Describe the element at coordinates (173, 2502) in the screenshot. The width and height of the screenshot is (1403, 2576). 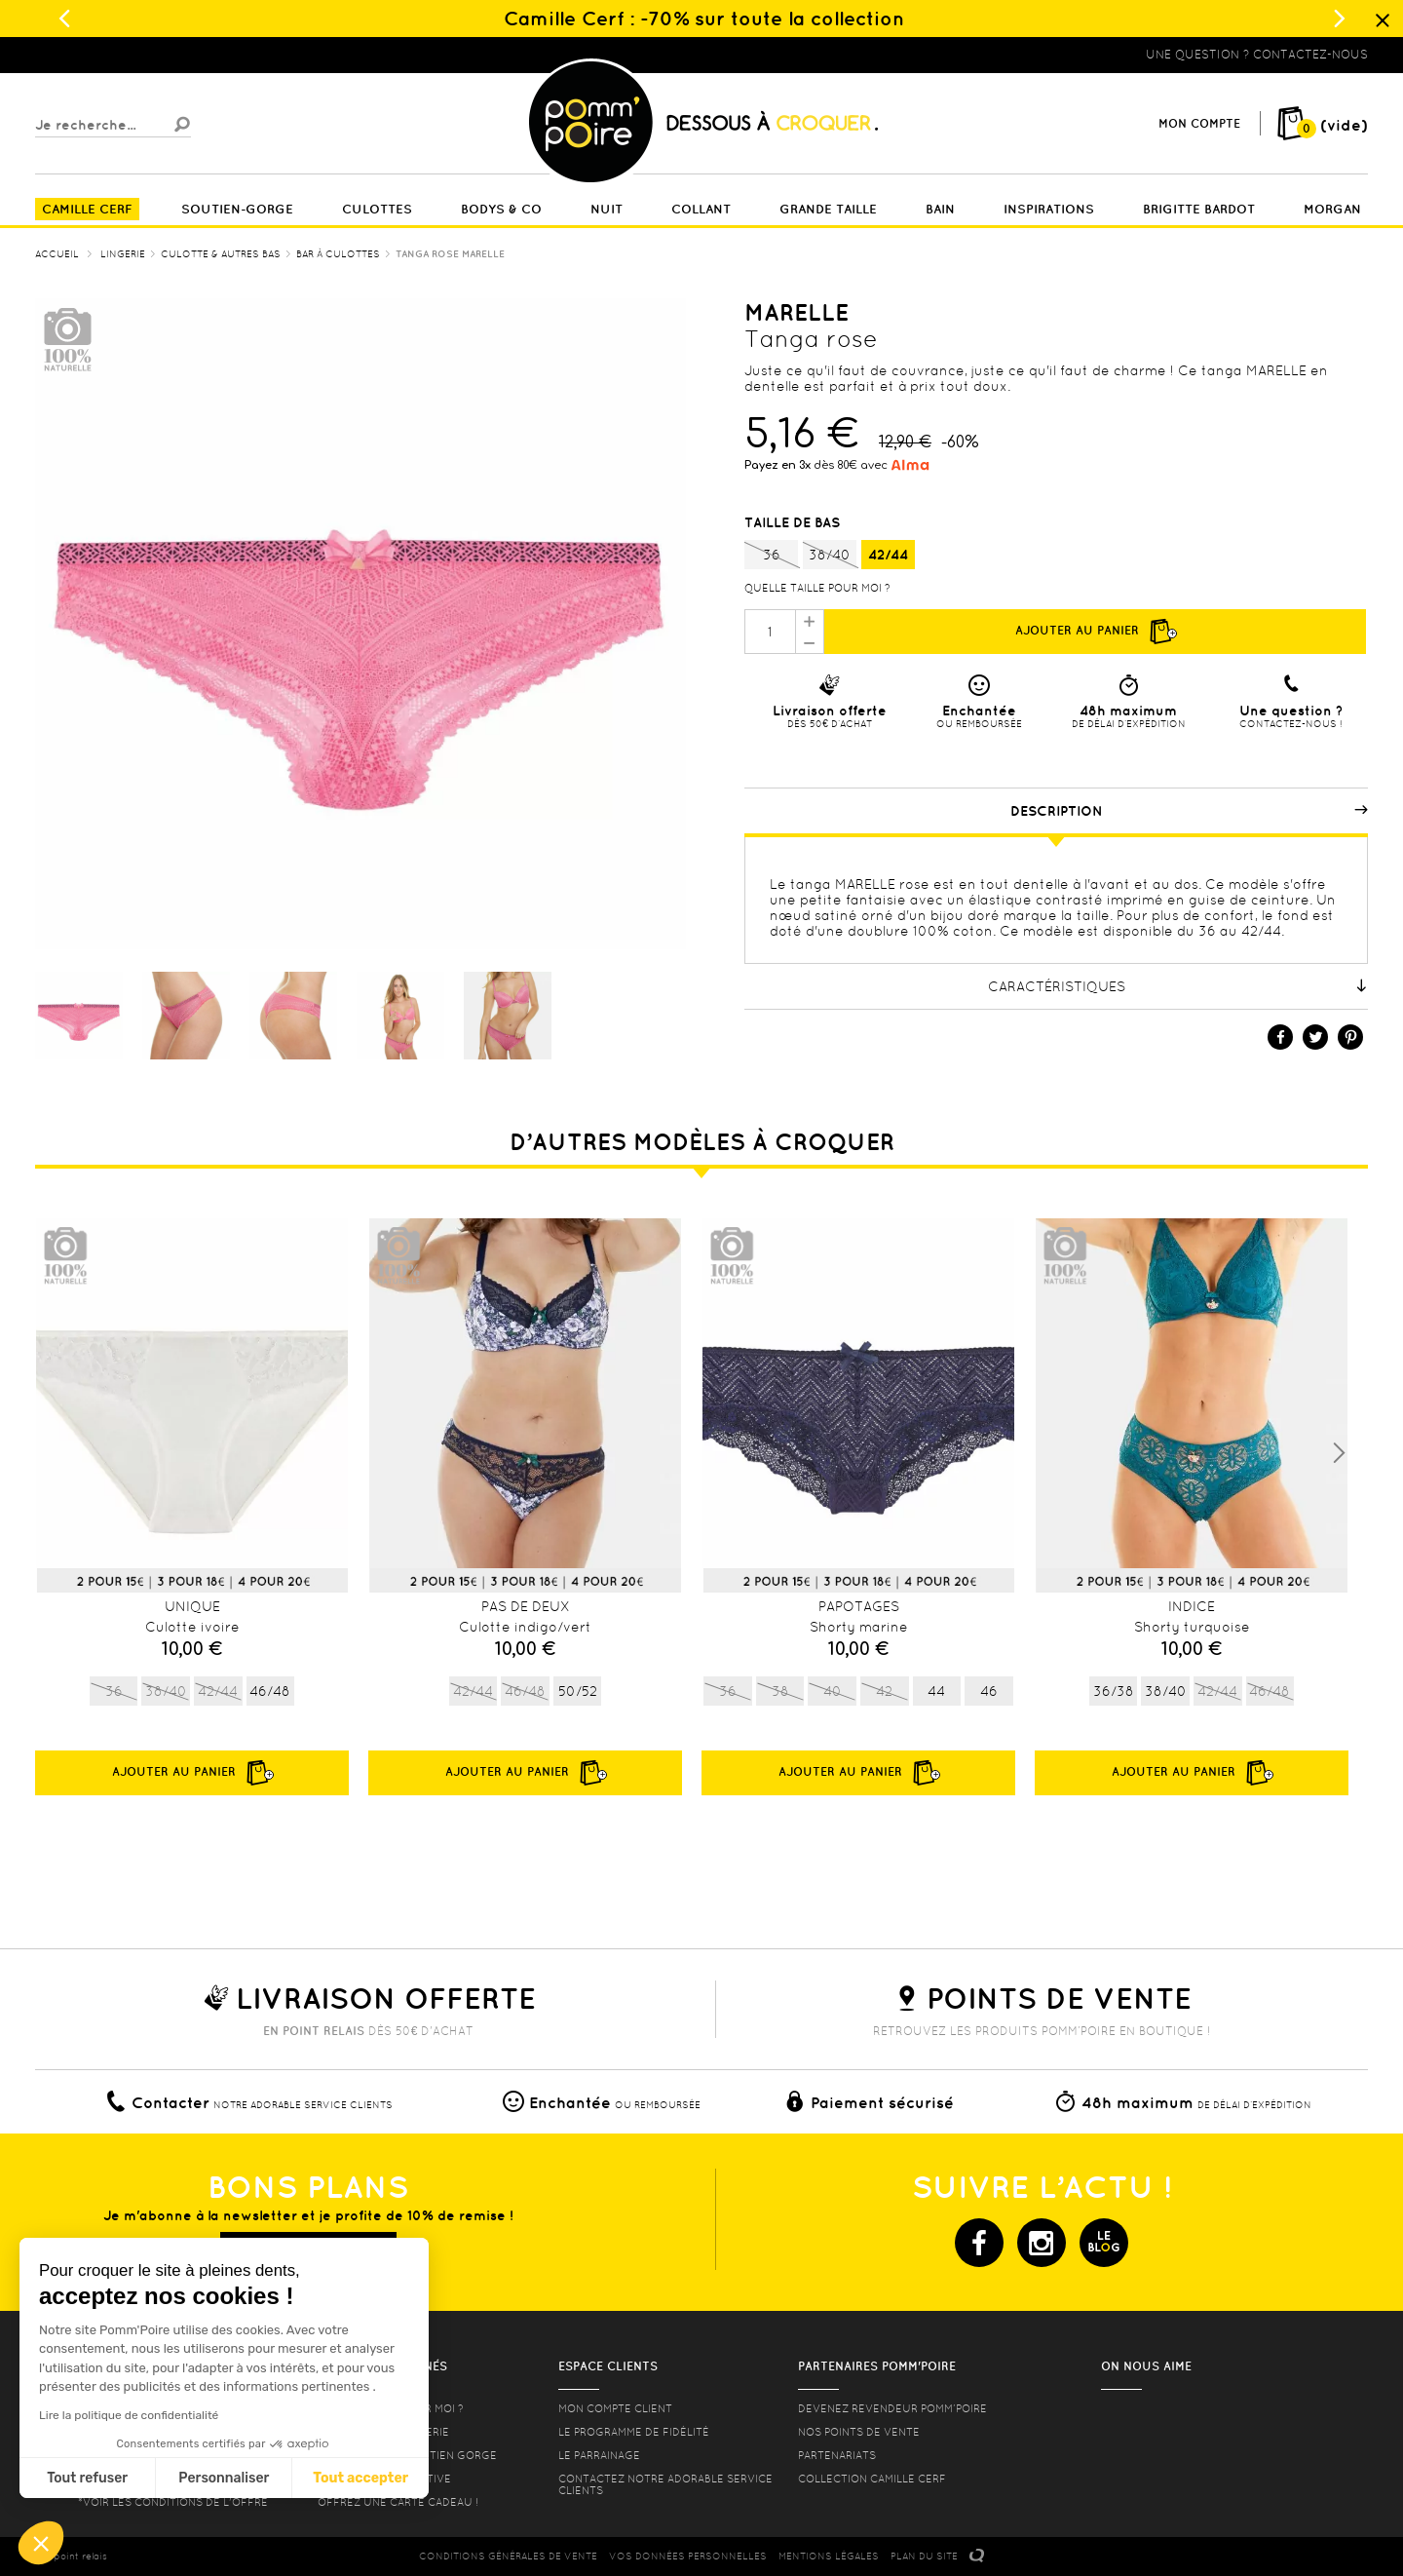
I see `*voir les conditions de l'offre` at that location.